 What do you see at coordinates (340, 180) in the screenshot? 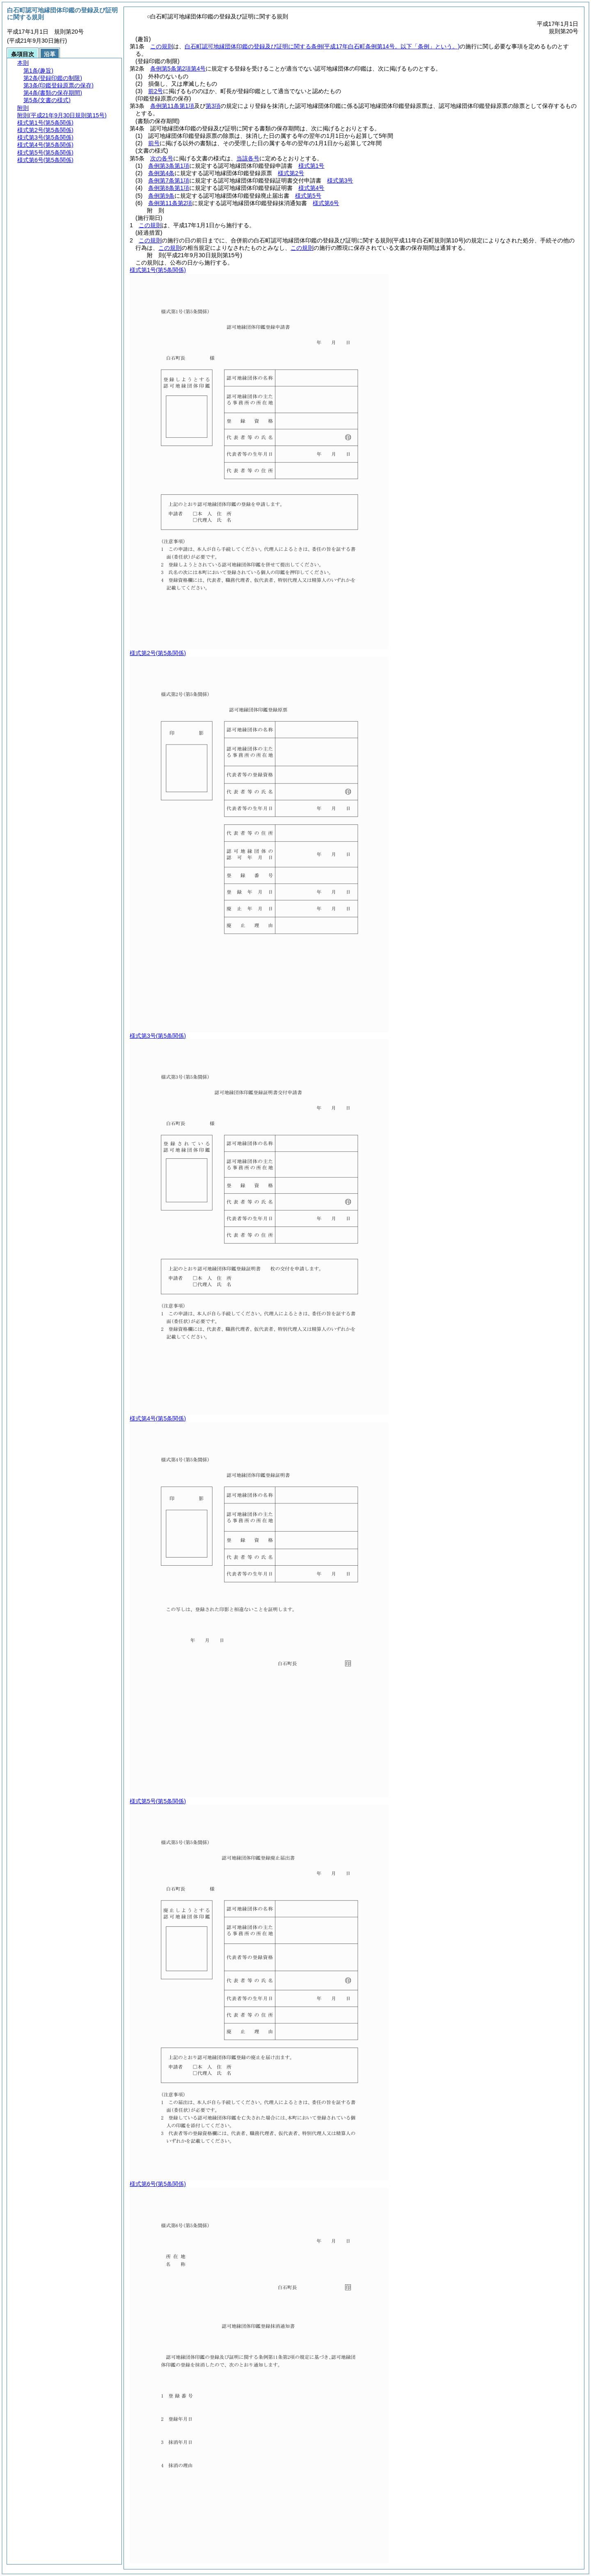
I see `様式第3号` at bounding box center [340, 180].